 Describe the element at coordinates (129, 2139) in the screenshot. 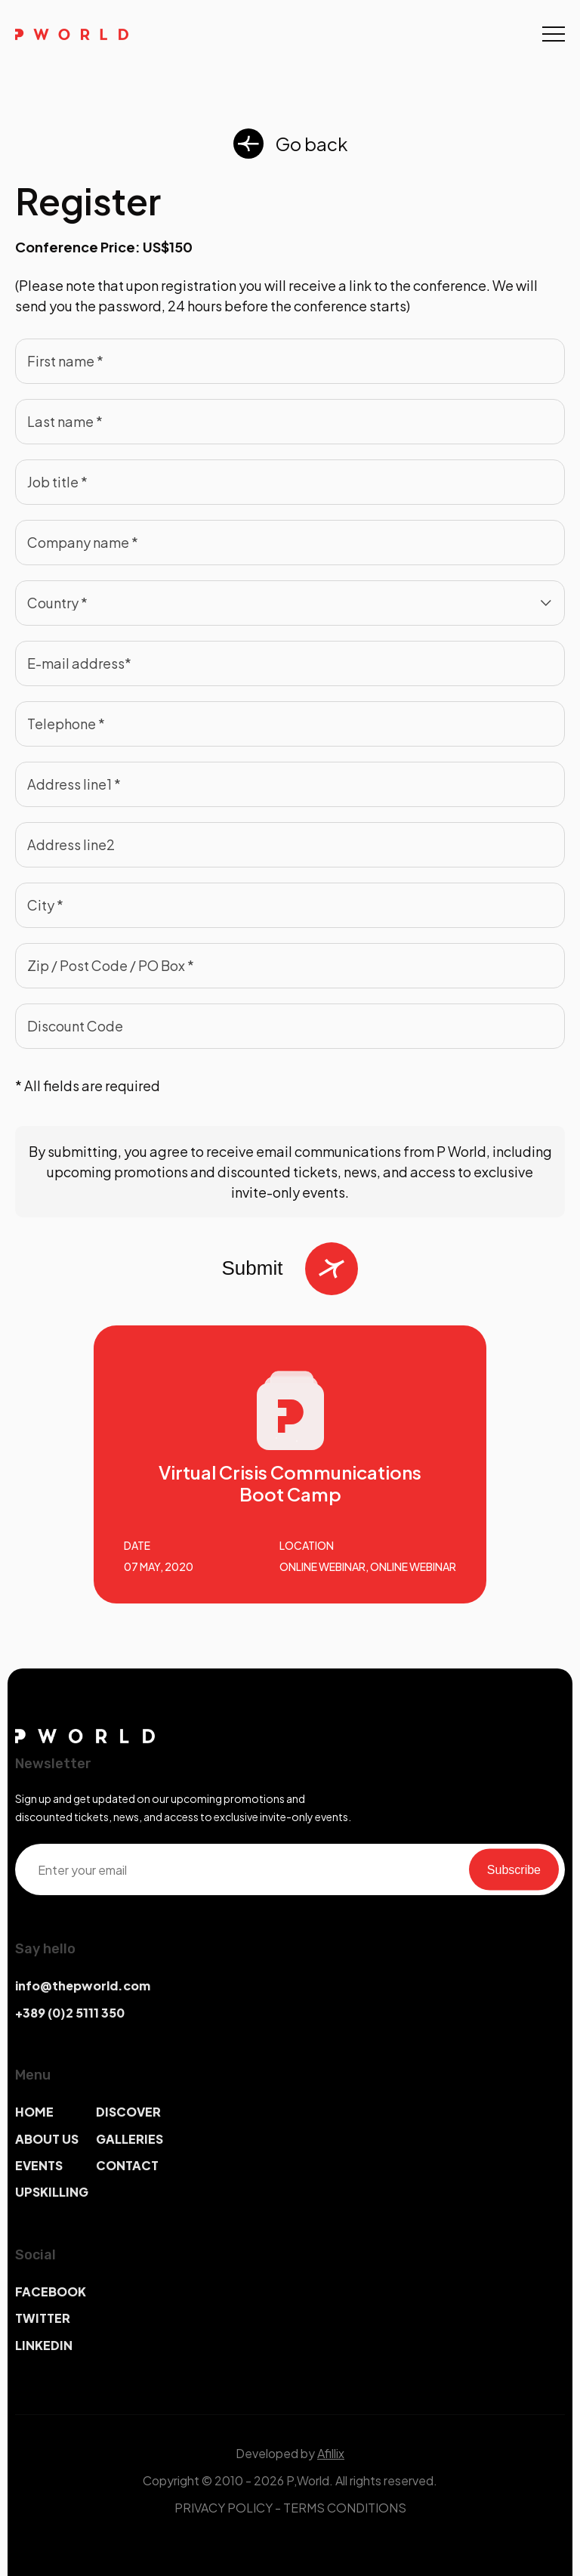

I see `GALLERIES` at that location.